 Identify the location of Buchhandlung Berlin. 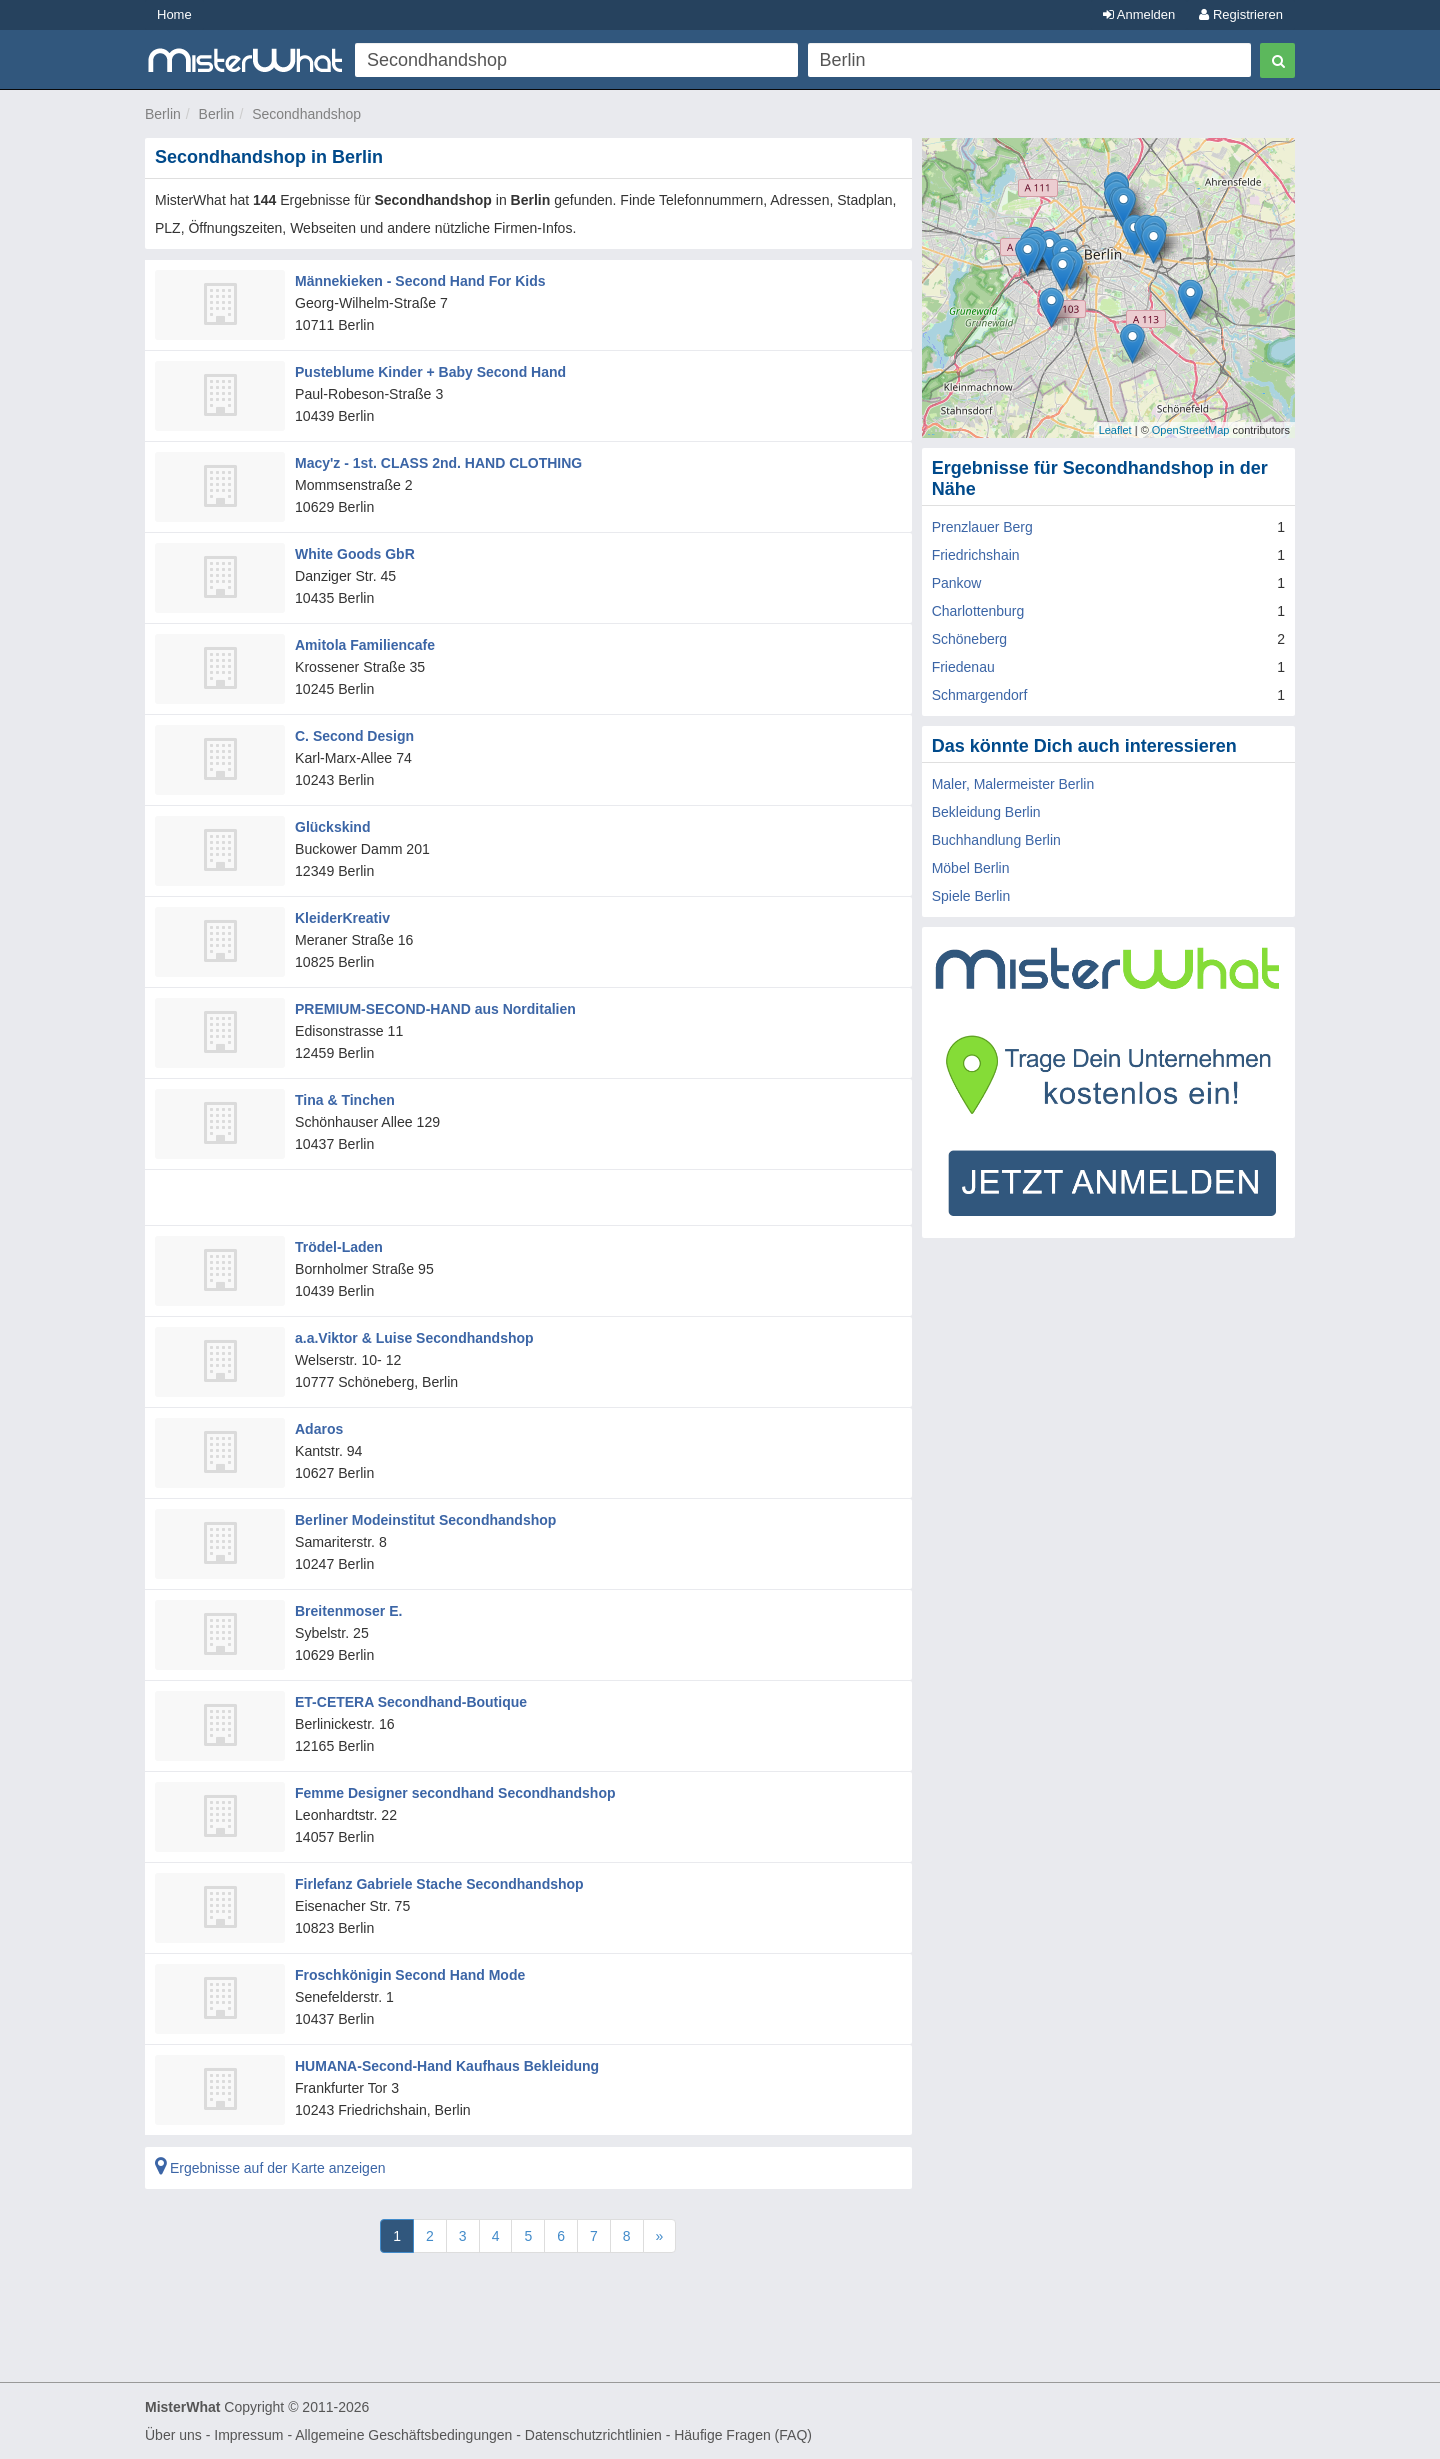
(996, 840).